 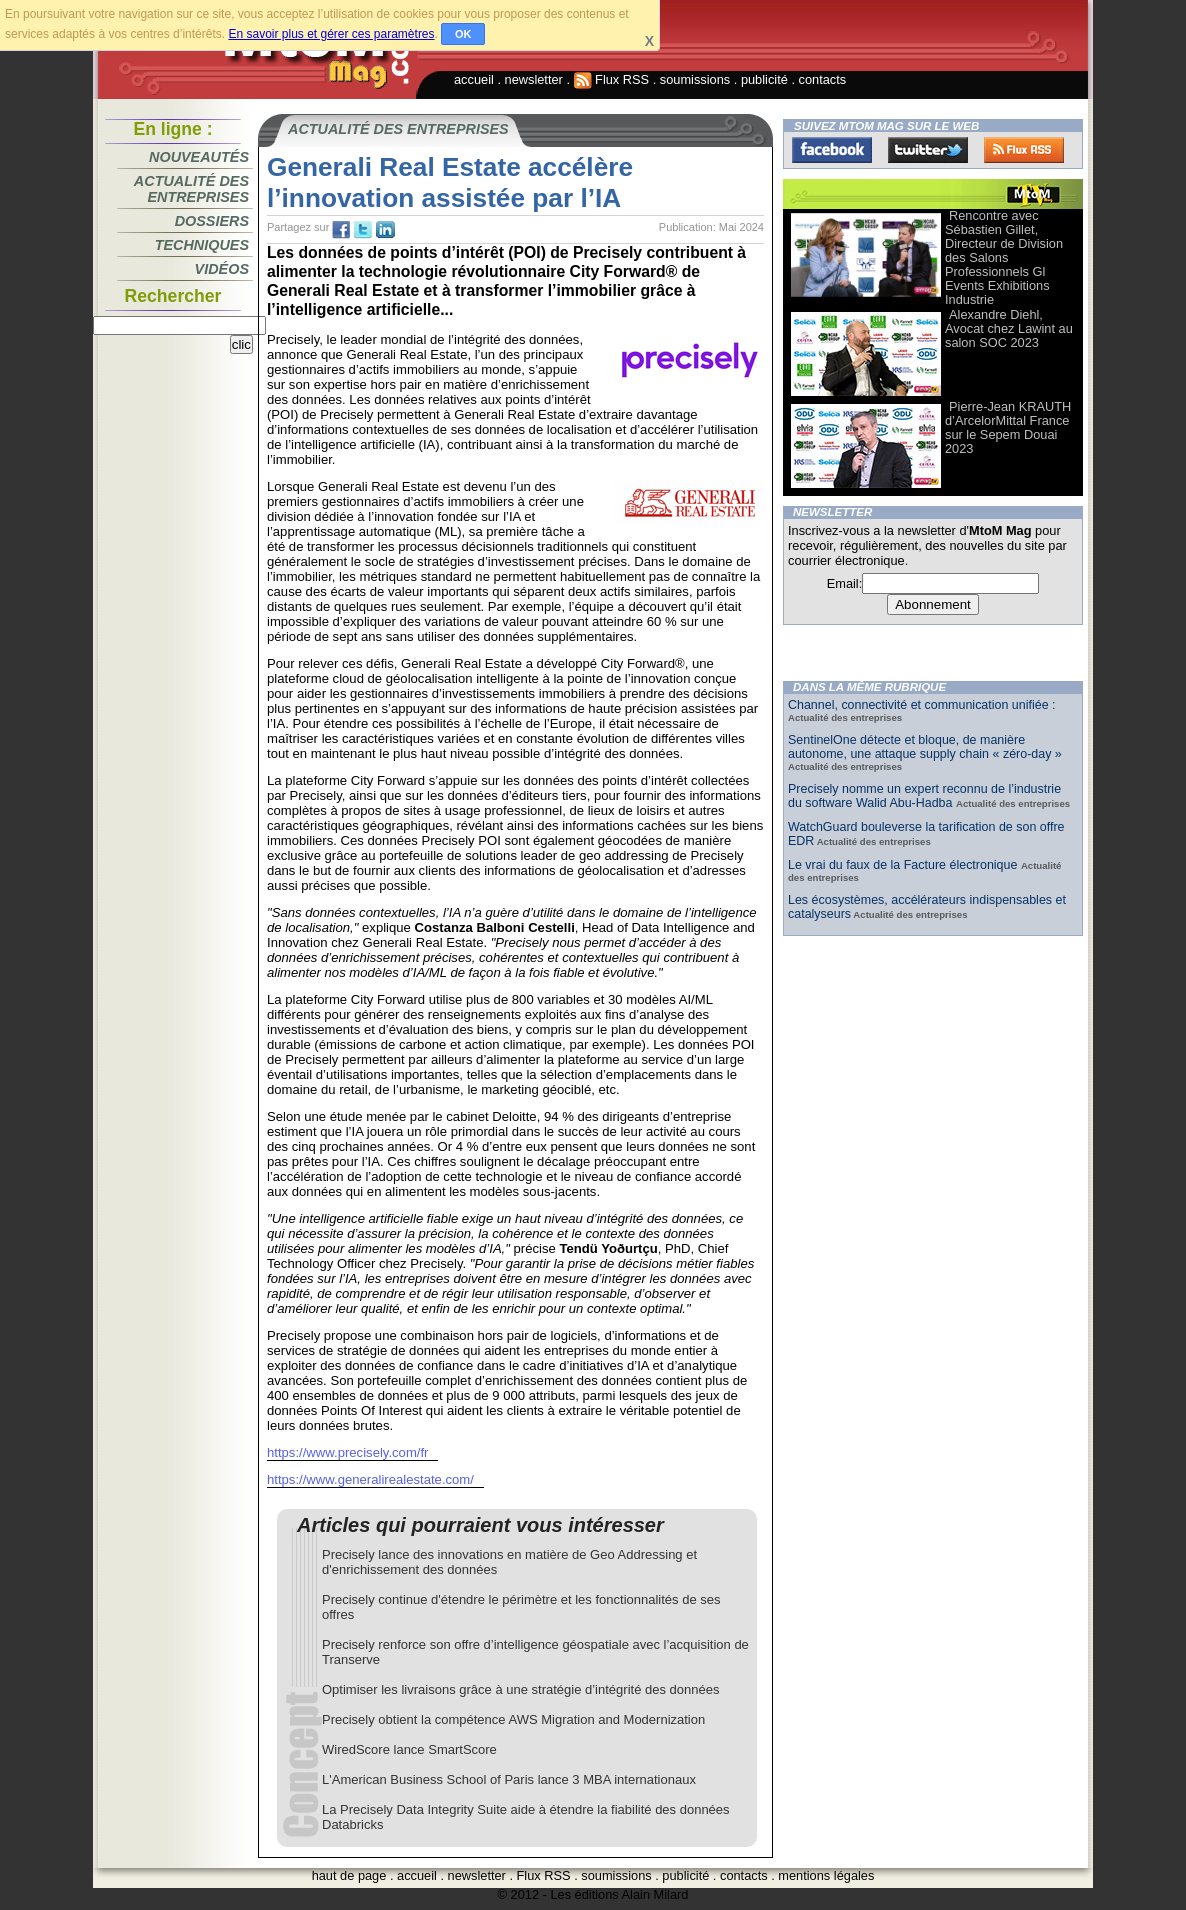 I want to click on soumissions, so click(x=695, y=79).